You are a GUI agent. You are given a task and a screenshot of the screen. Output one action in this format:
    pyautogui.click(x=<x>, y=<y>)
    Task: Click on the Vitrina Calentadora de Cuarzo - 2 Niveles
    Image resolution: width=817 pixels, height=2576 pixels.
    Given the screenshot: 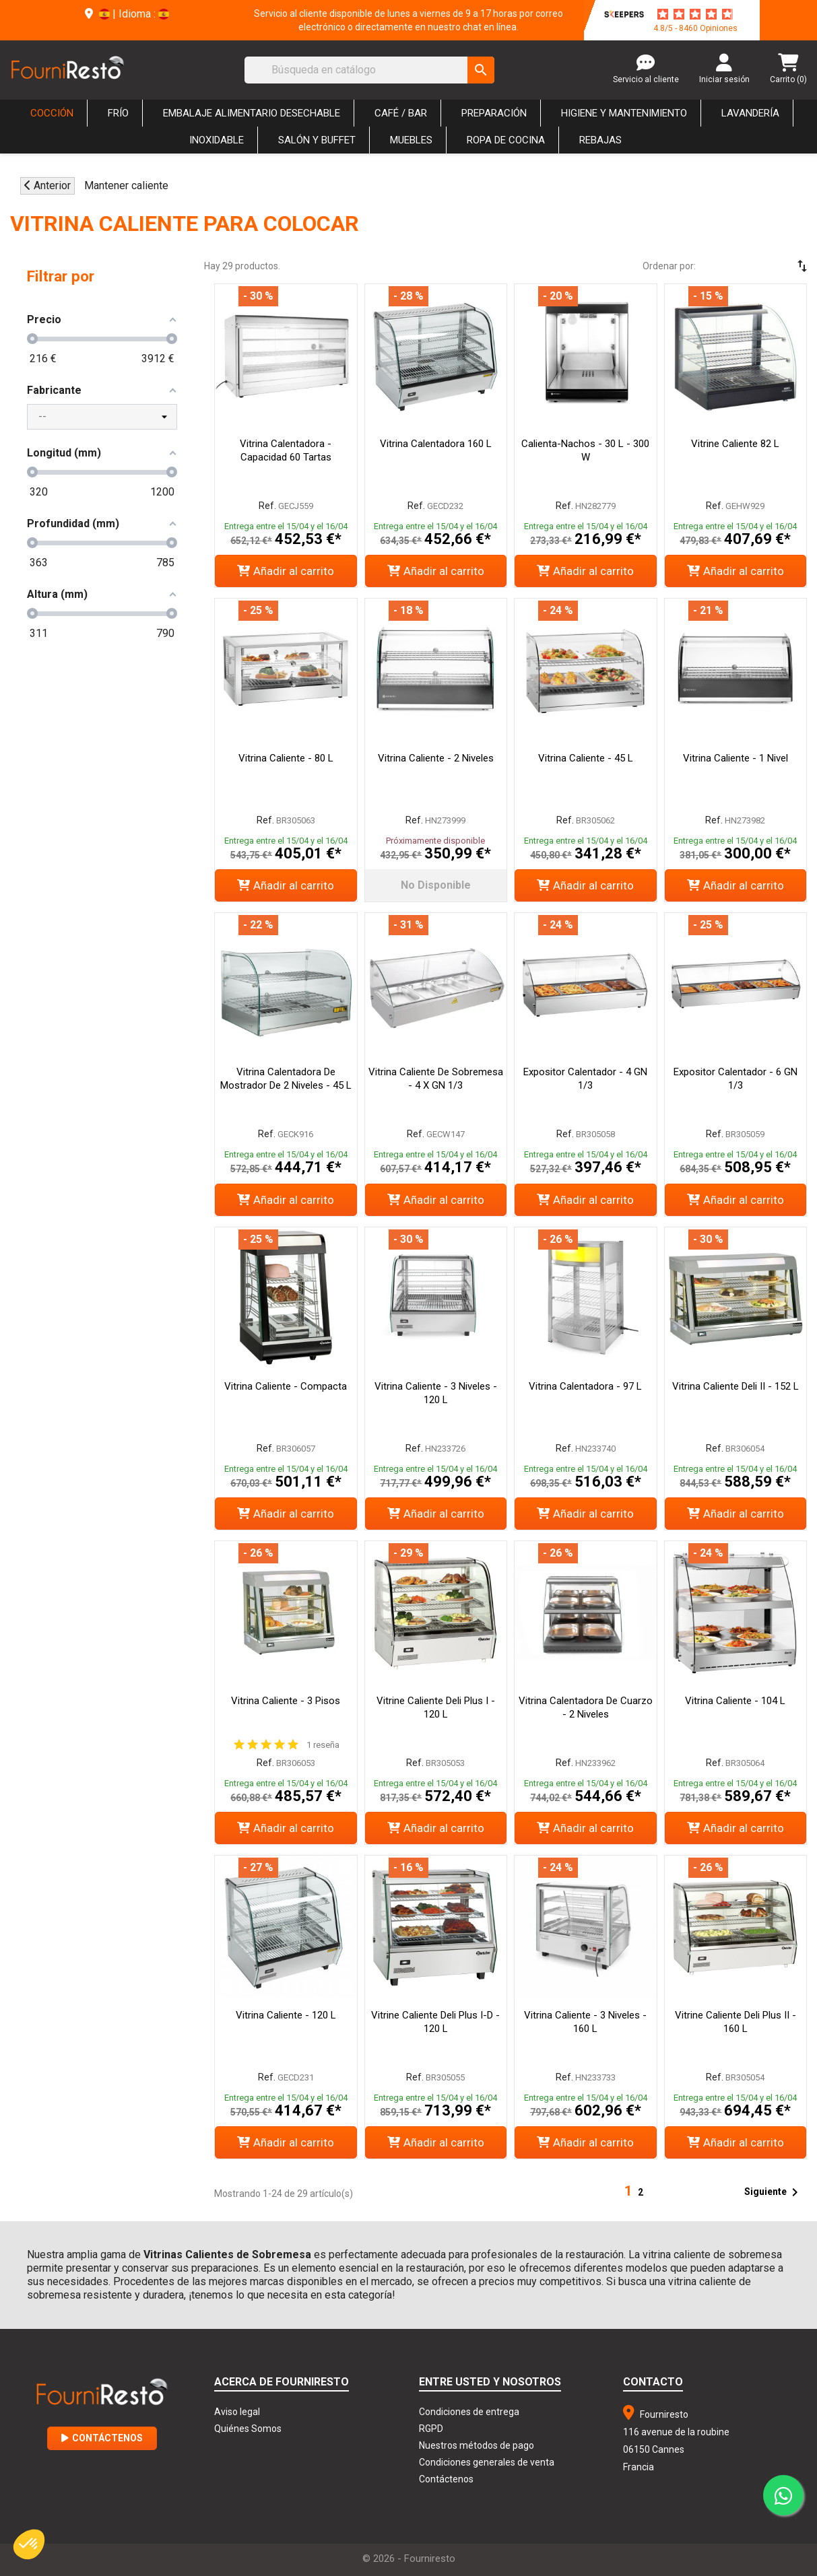 What is the action you would take?
    pyautogui.click(x=586, y=1707)
    